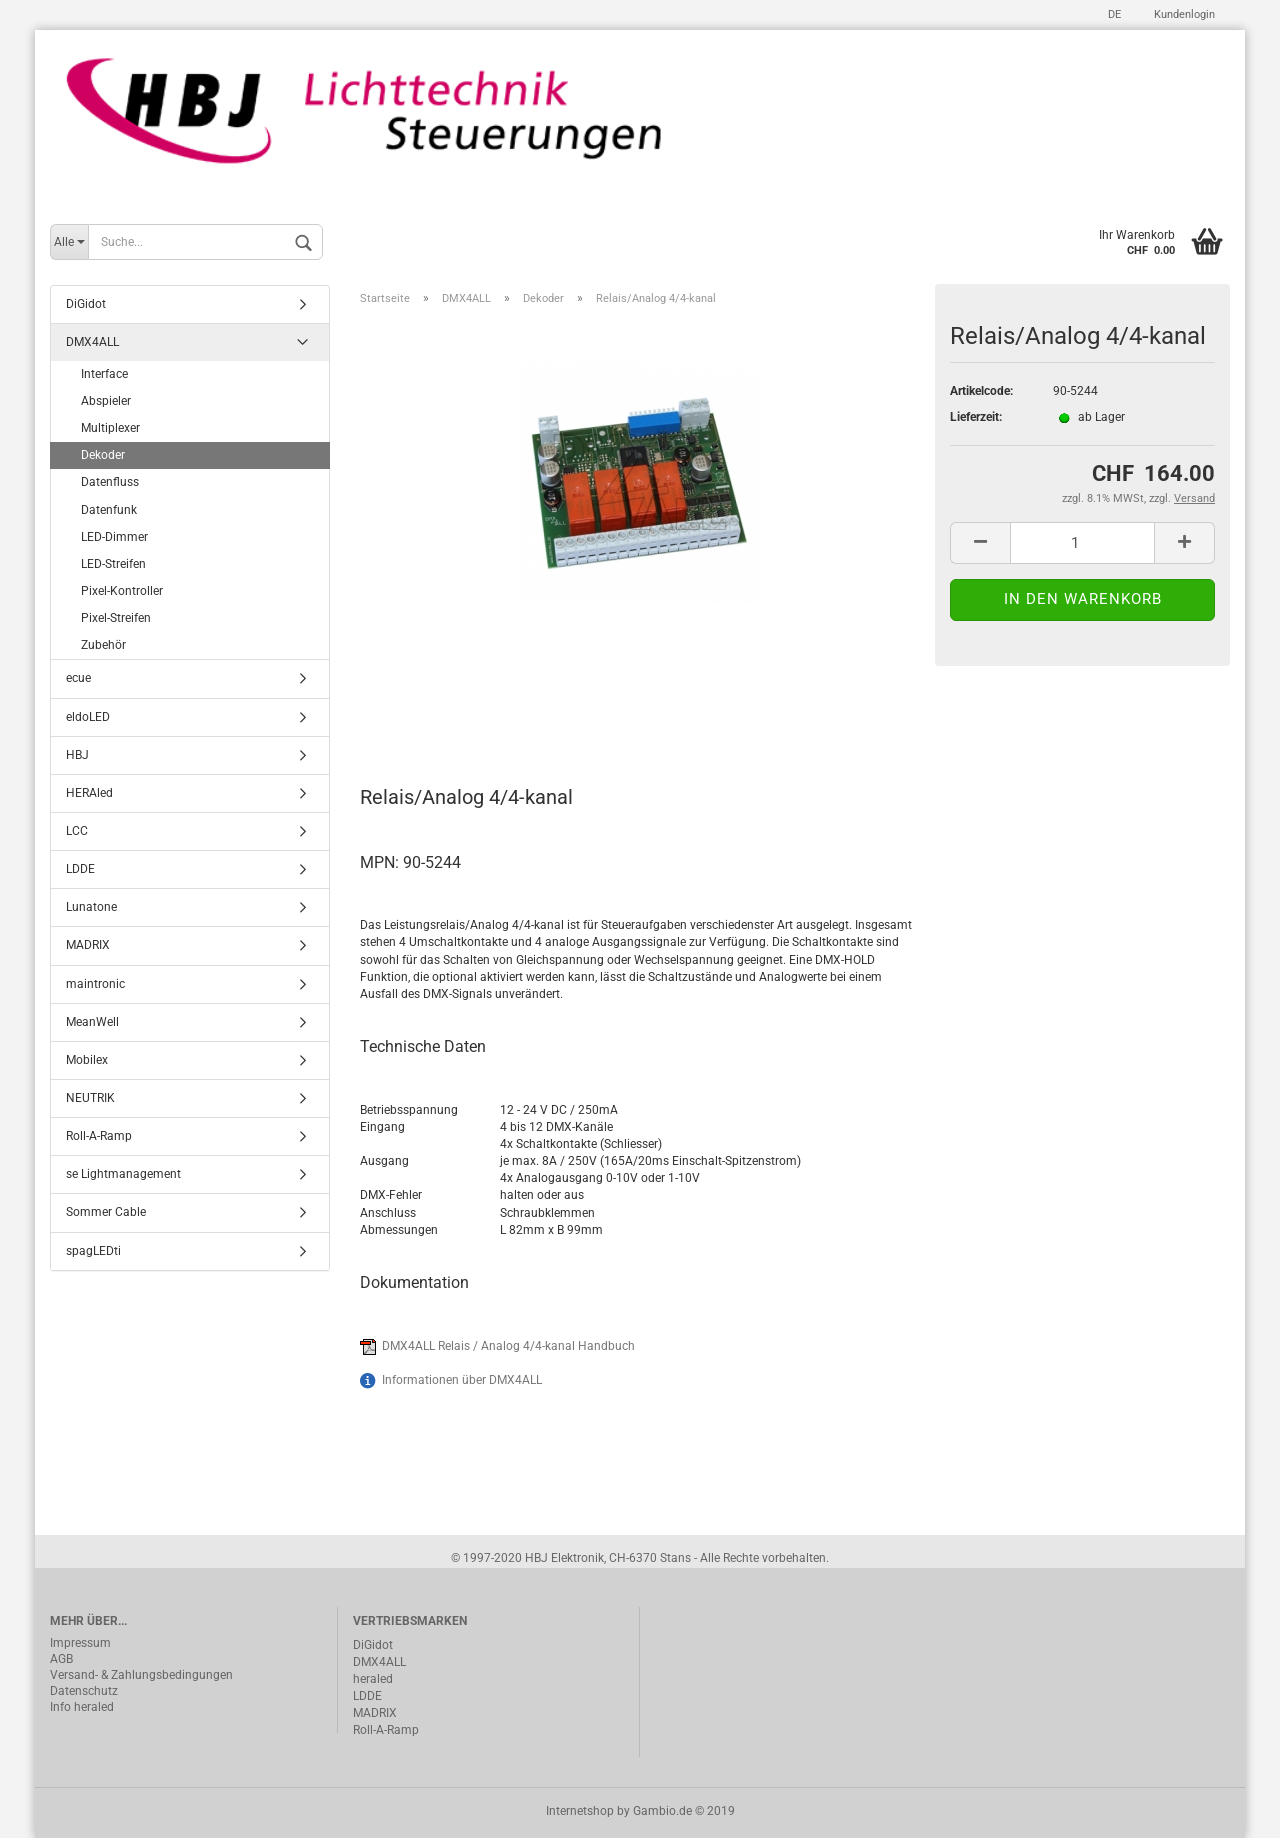 This screenshot has height=1838, width=1280. Describe the element at coordinates (92, 1022) in the screenshot. I see `MeanWell` at that location.